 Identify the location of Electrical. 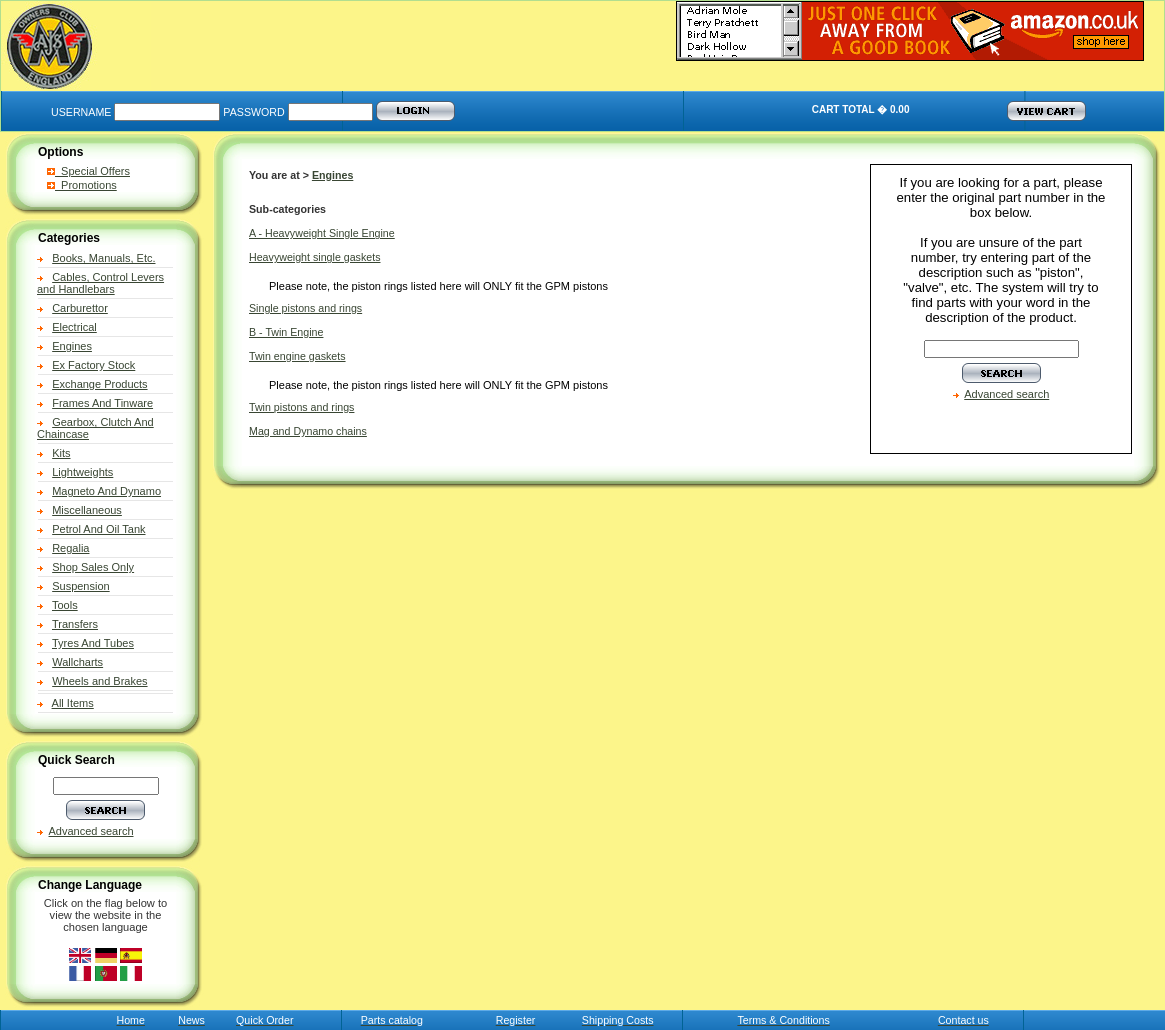
(74, 327).